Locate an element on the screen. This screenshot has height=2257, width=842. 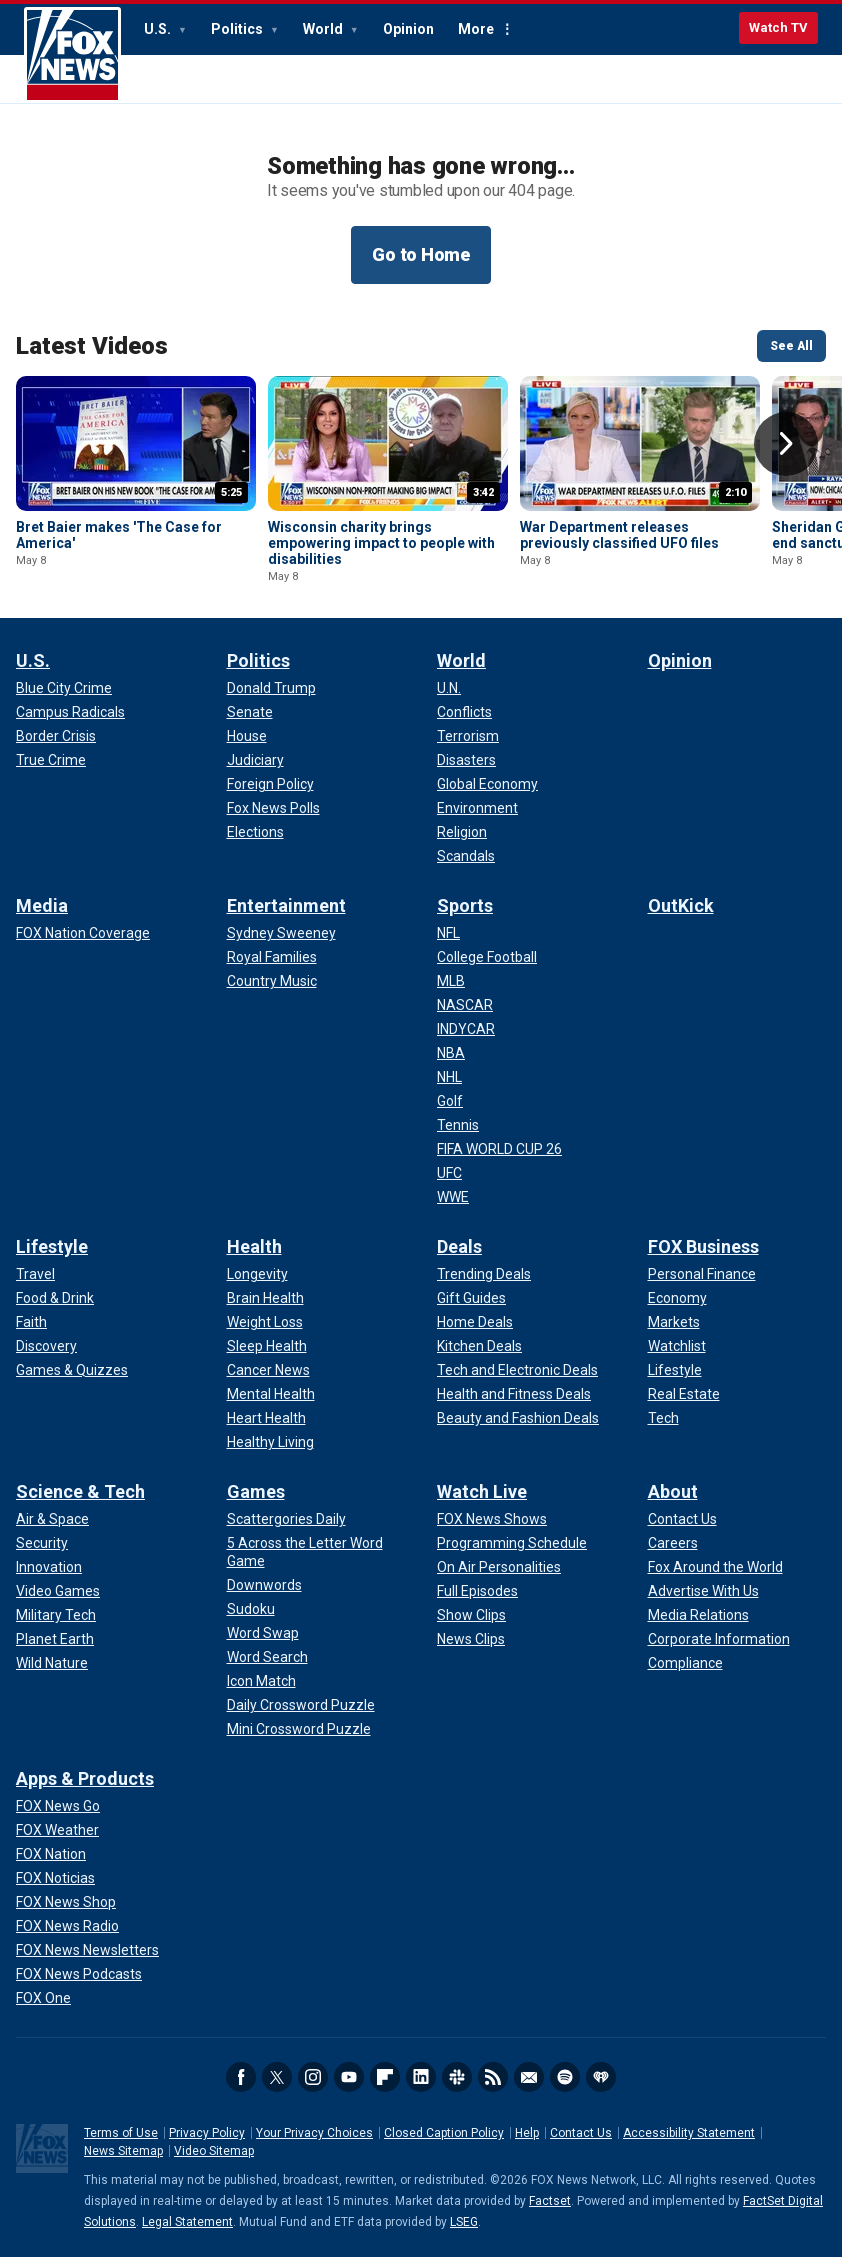
About is located at coordinates (673, 1491).